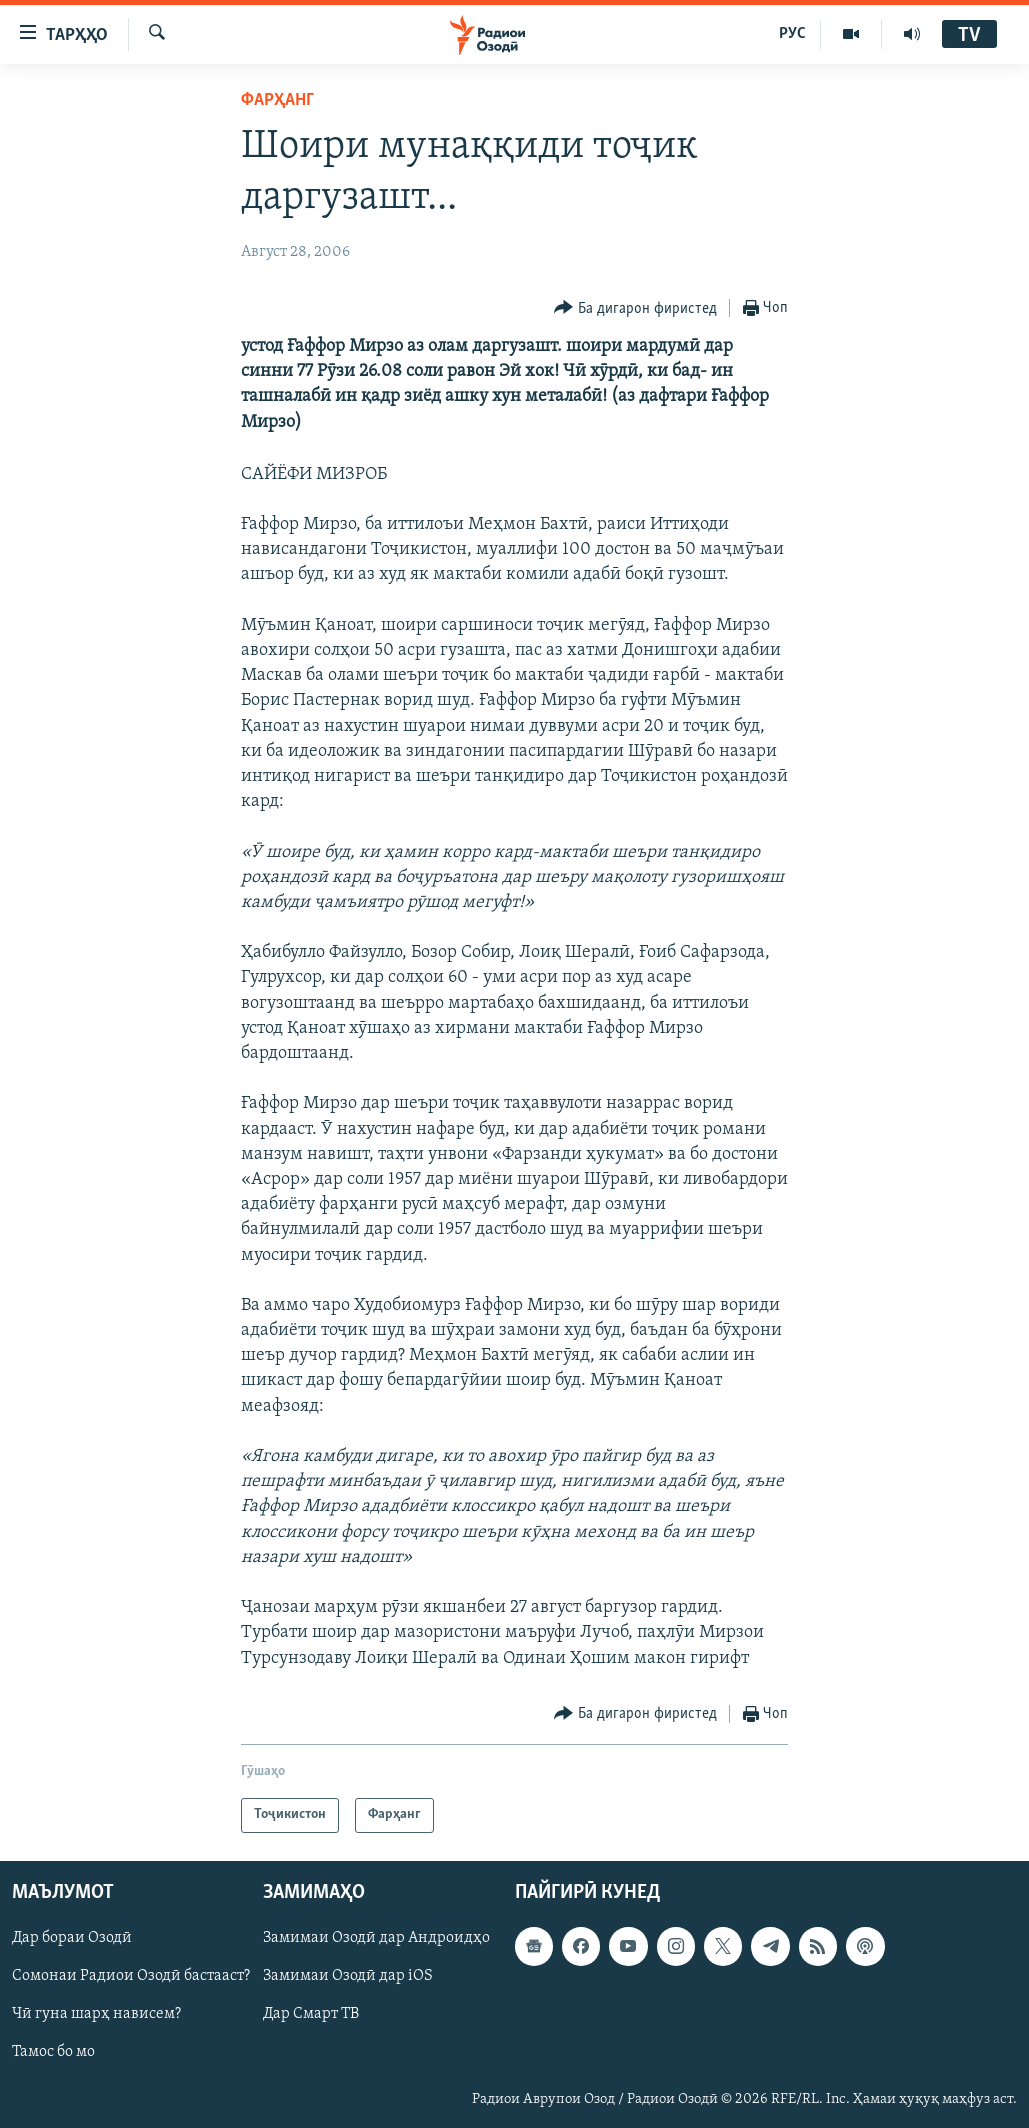  What do you see at coordinates (53, 2052) in the screenshot?
I see `Тамос бо мо` at bounding box center [53, 2052].